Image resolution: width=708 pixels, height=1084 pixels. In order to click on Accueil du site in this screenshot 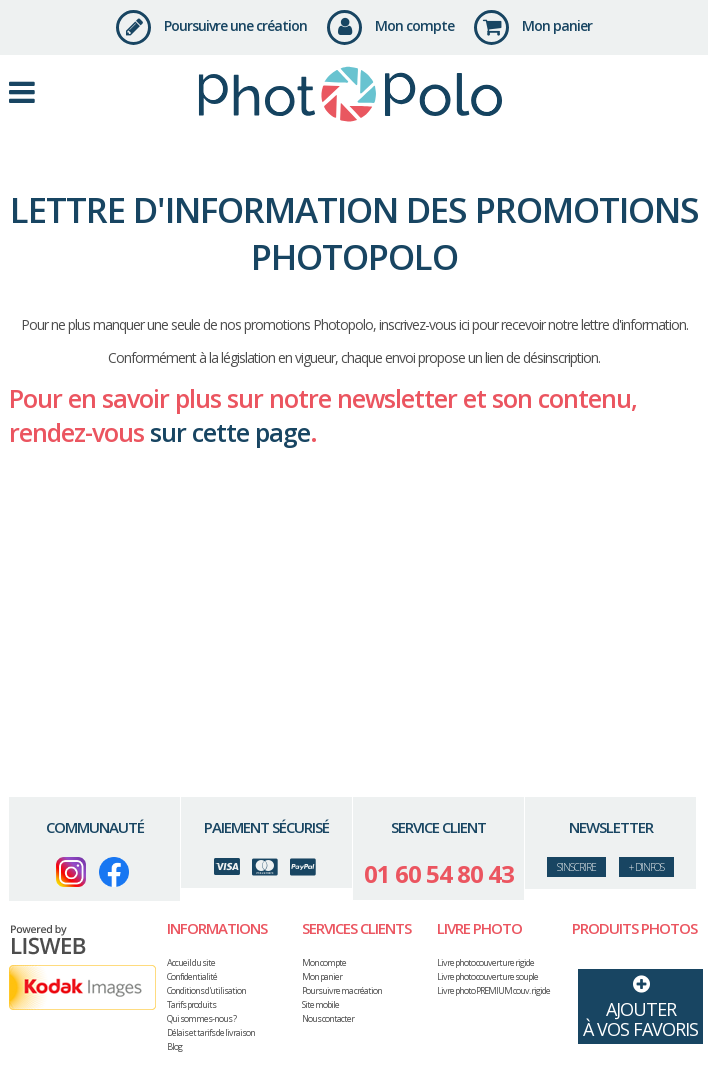, I will do `click(191, 962)`.